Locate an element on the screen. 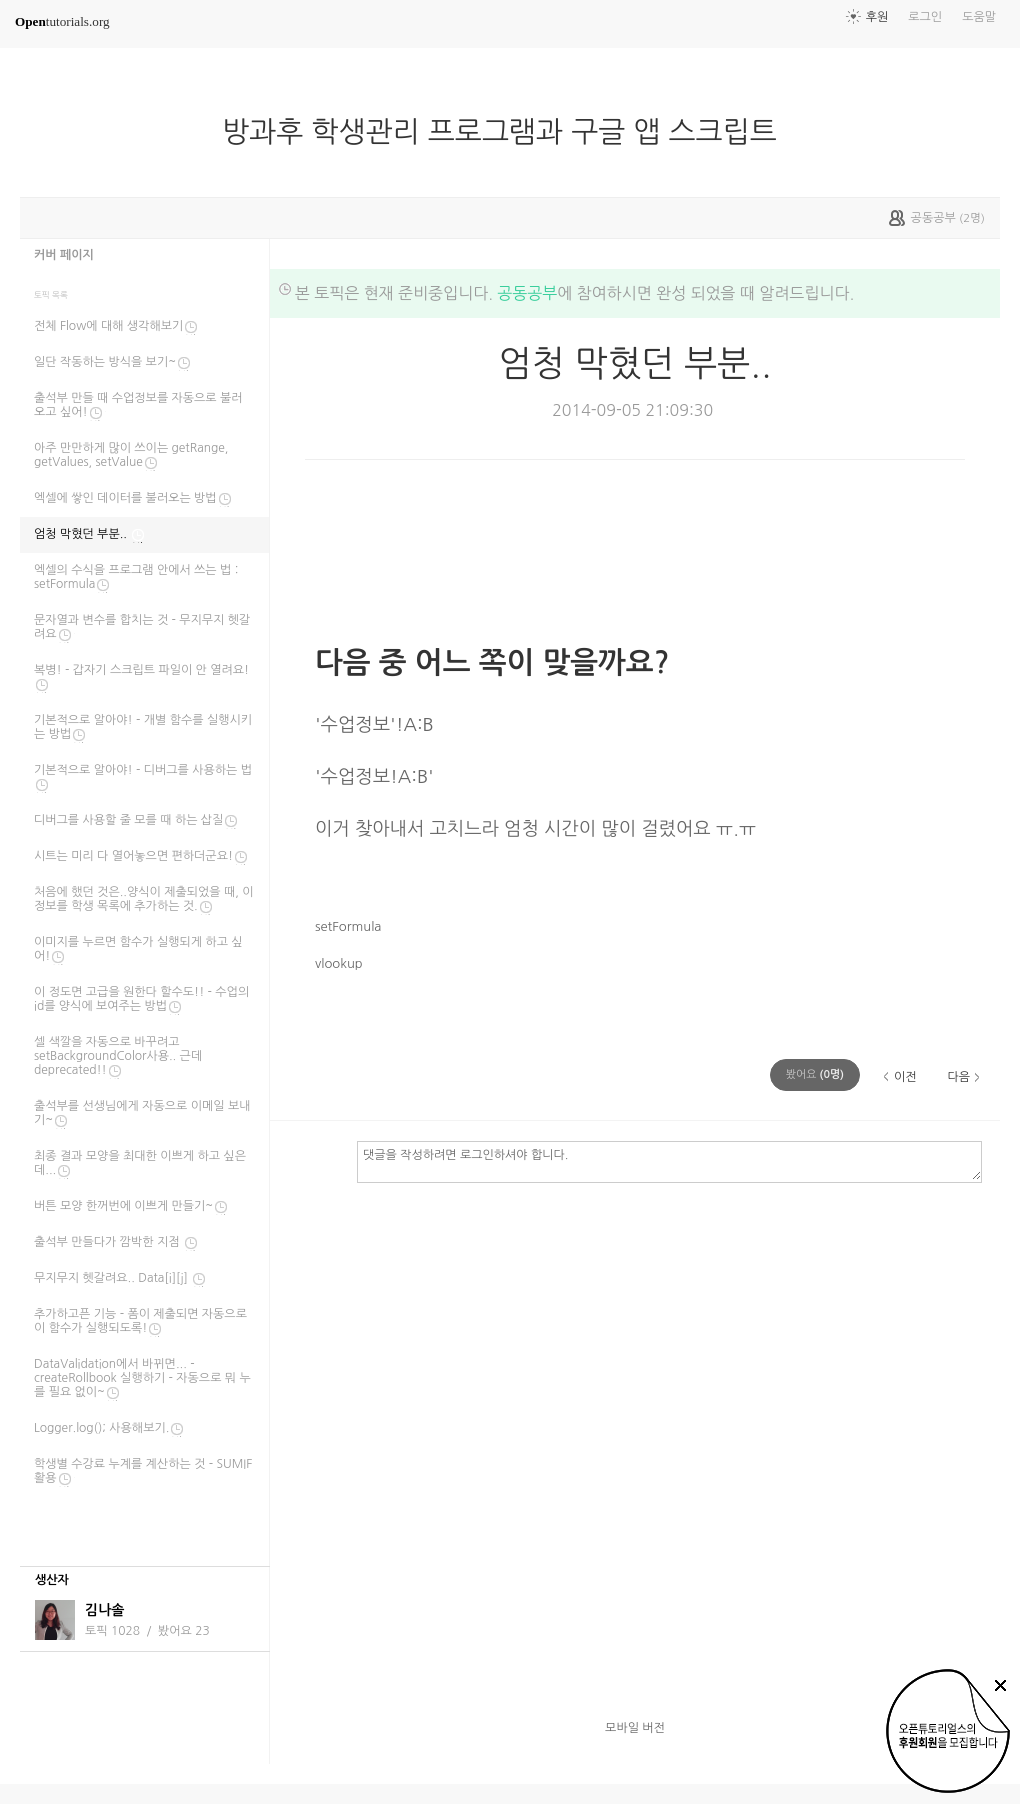 This screenshot has height=1804, width=1020. 이전 is located at coordinates (905, 1077).